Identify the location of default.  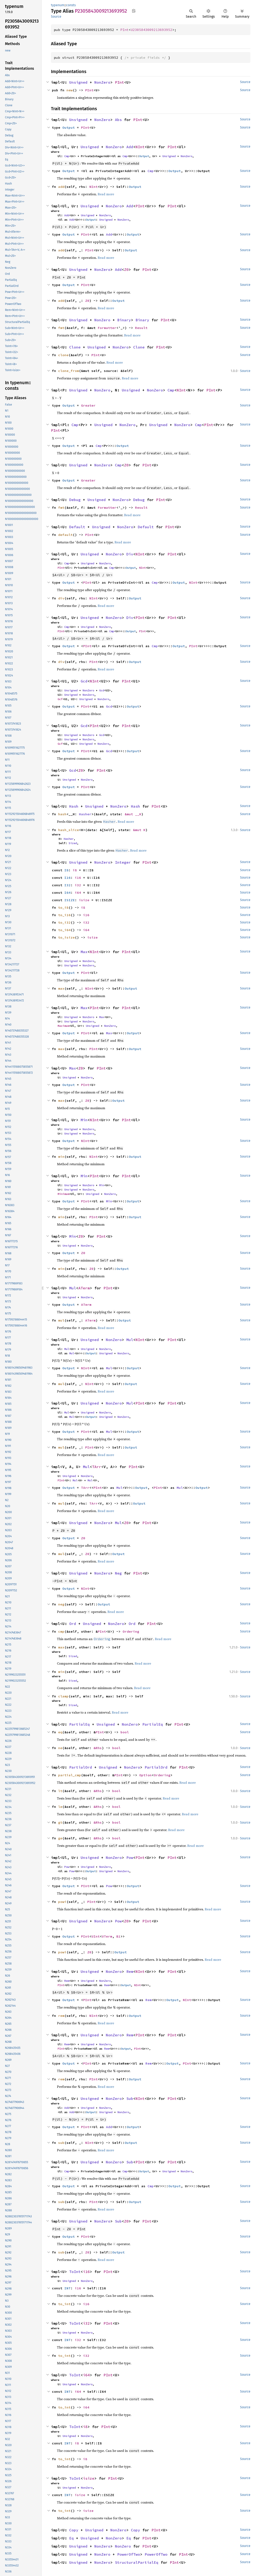
(65, 535).